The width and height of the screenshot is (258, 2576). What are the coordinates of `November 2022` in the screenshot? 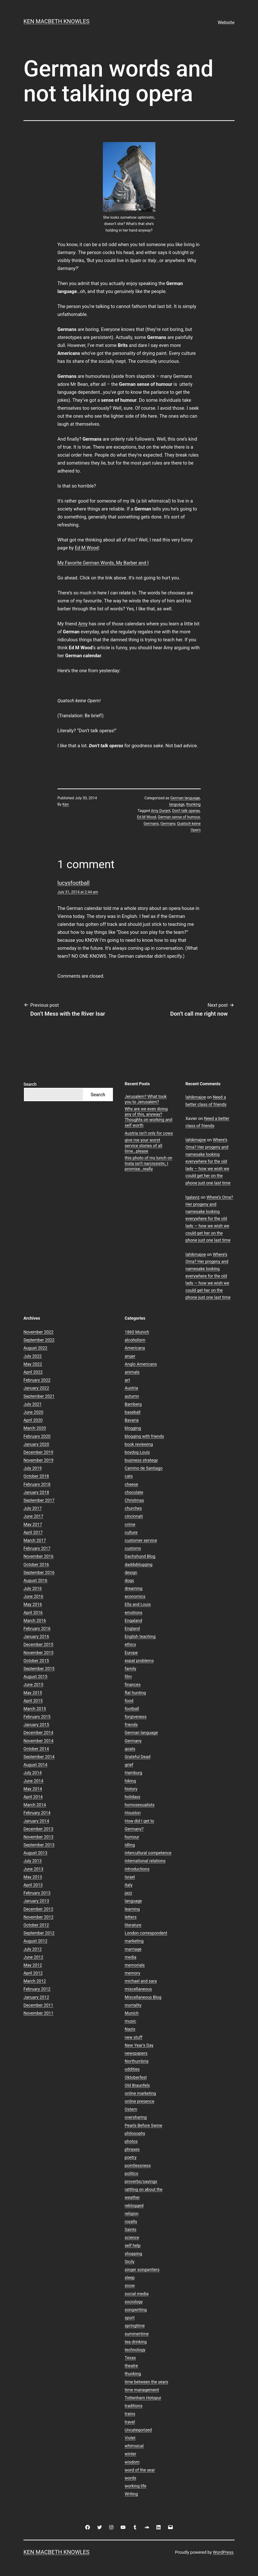 It's located at (38, 1331).